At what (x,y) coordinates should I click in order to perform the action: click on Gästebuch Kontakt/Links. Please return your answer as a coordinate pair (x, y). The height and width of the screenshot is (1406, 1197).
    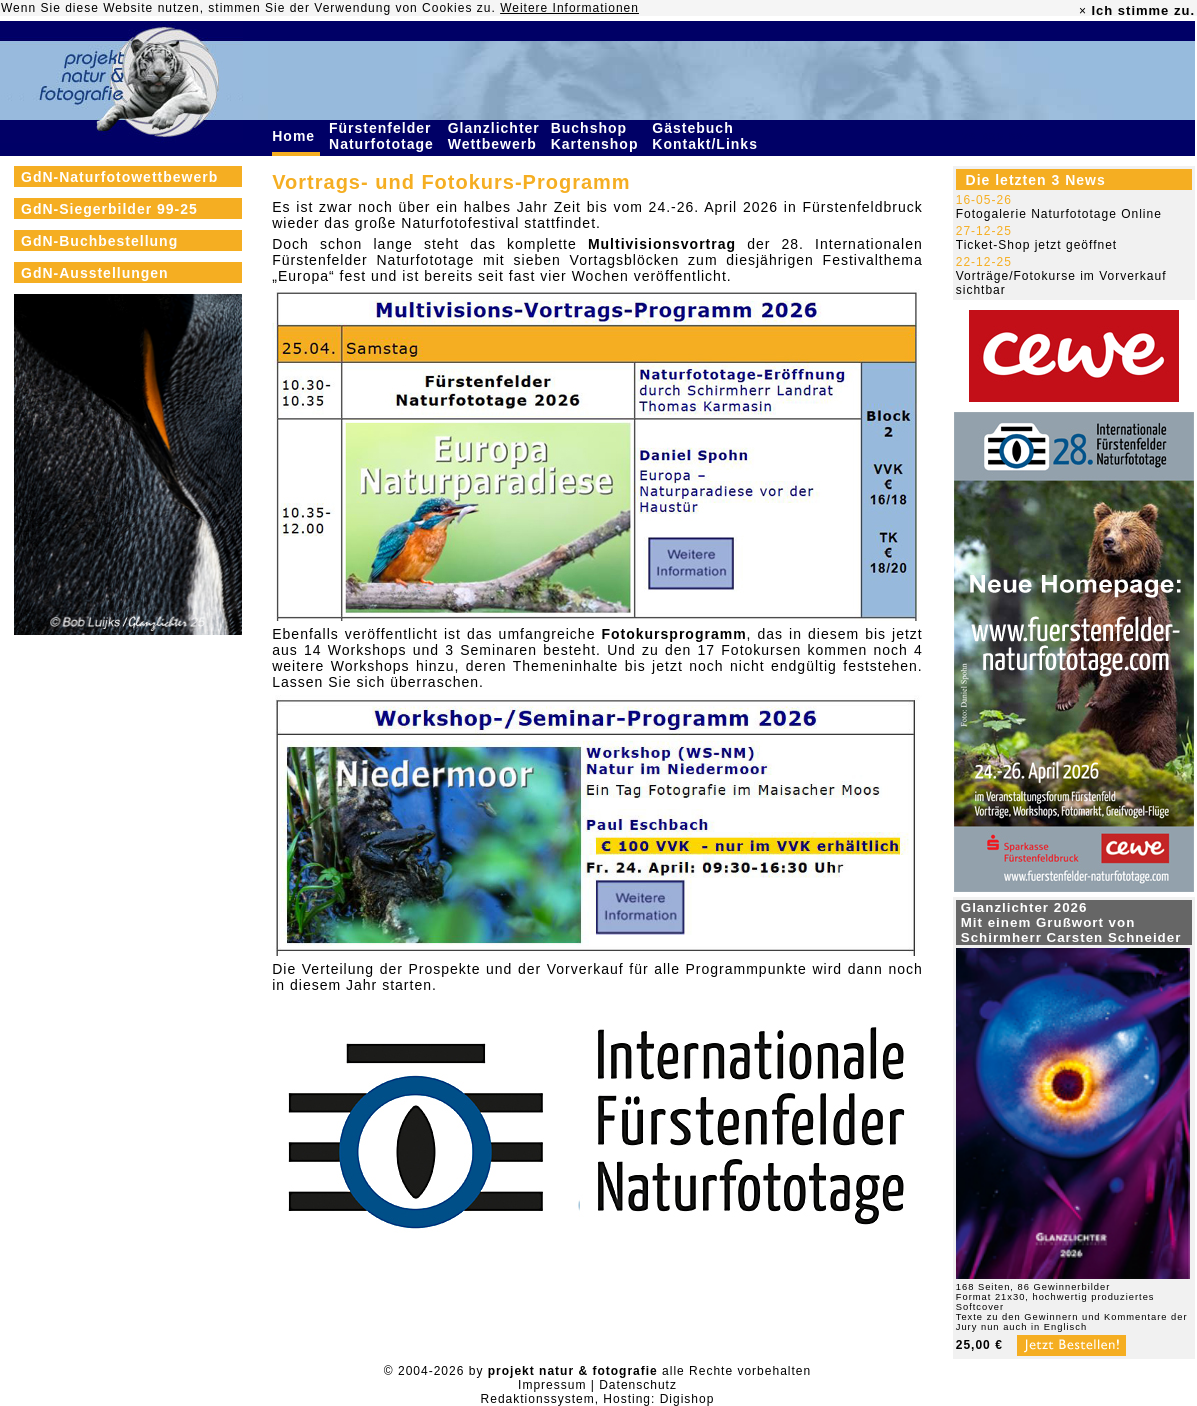
    Looking at the image, I should click on (707, 136).